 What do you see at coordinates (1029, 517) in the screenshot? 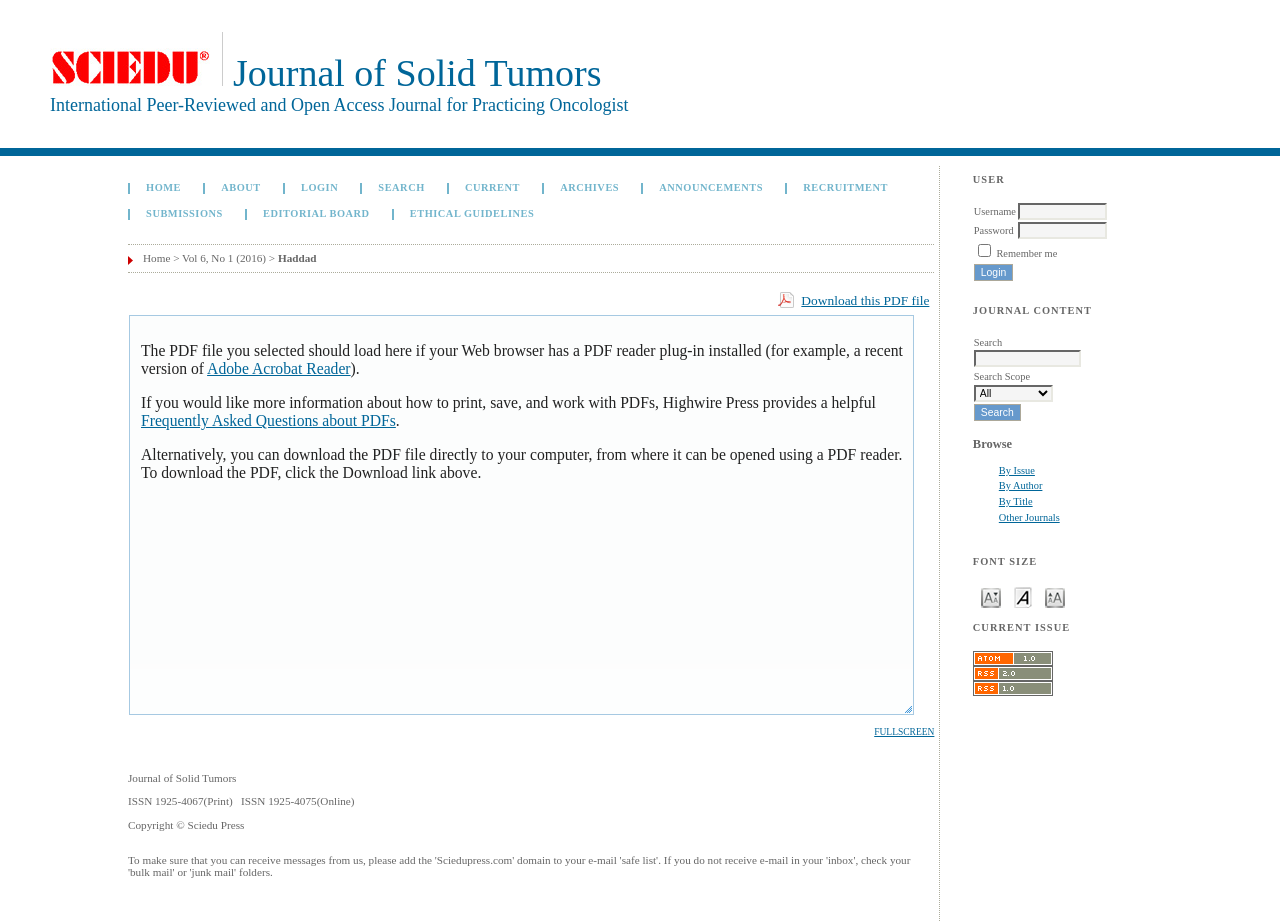
I see `Other Journals` at bounding box center [1029, 517].